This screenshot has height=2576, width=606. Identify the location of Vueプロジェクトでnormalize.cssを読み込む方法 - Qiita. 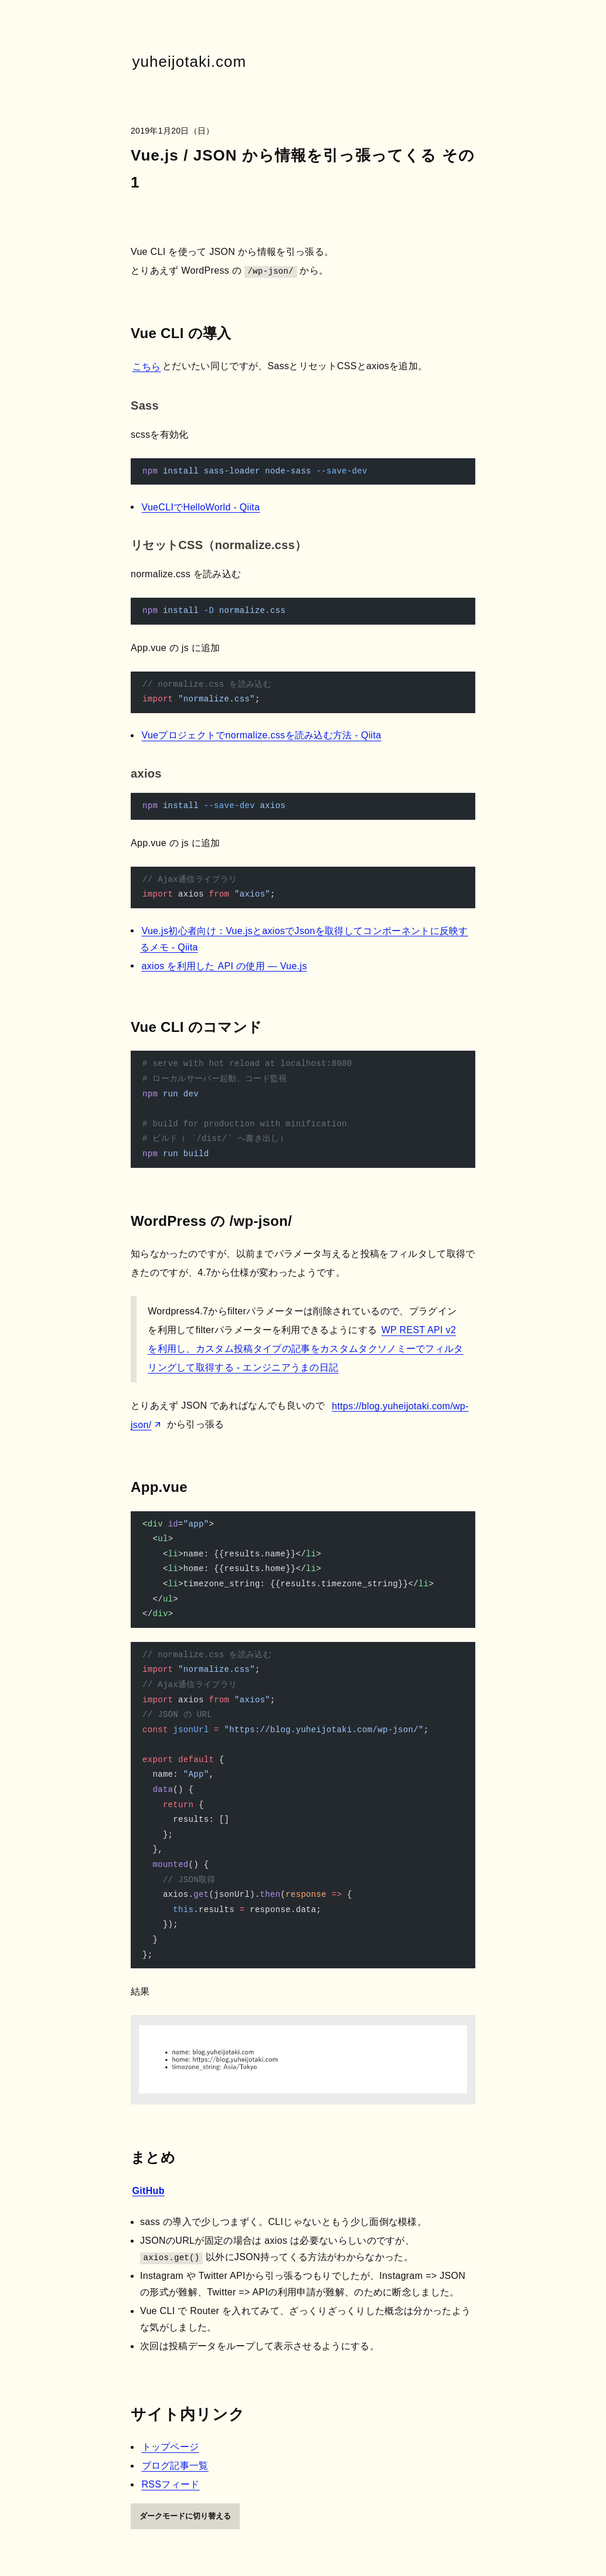
(262, 735).